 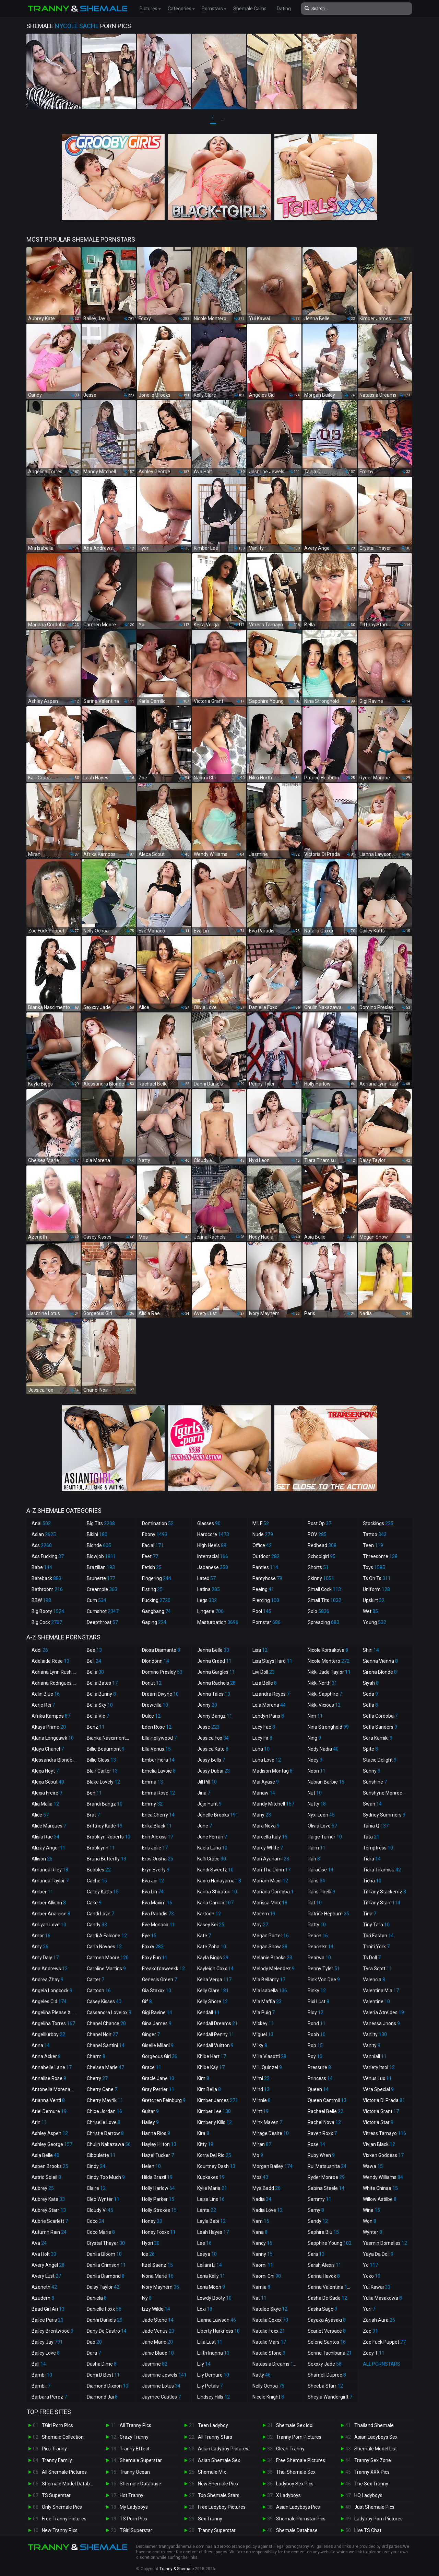 What do you see at coordinates (151, 2166) in the screenshot?
I see `Helen` at bounding box center [151, 2166].